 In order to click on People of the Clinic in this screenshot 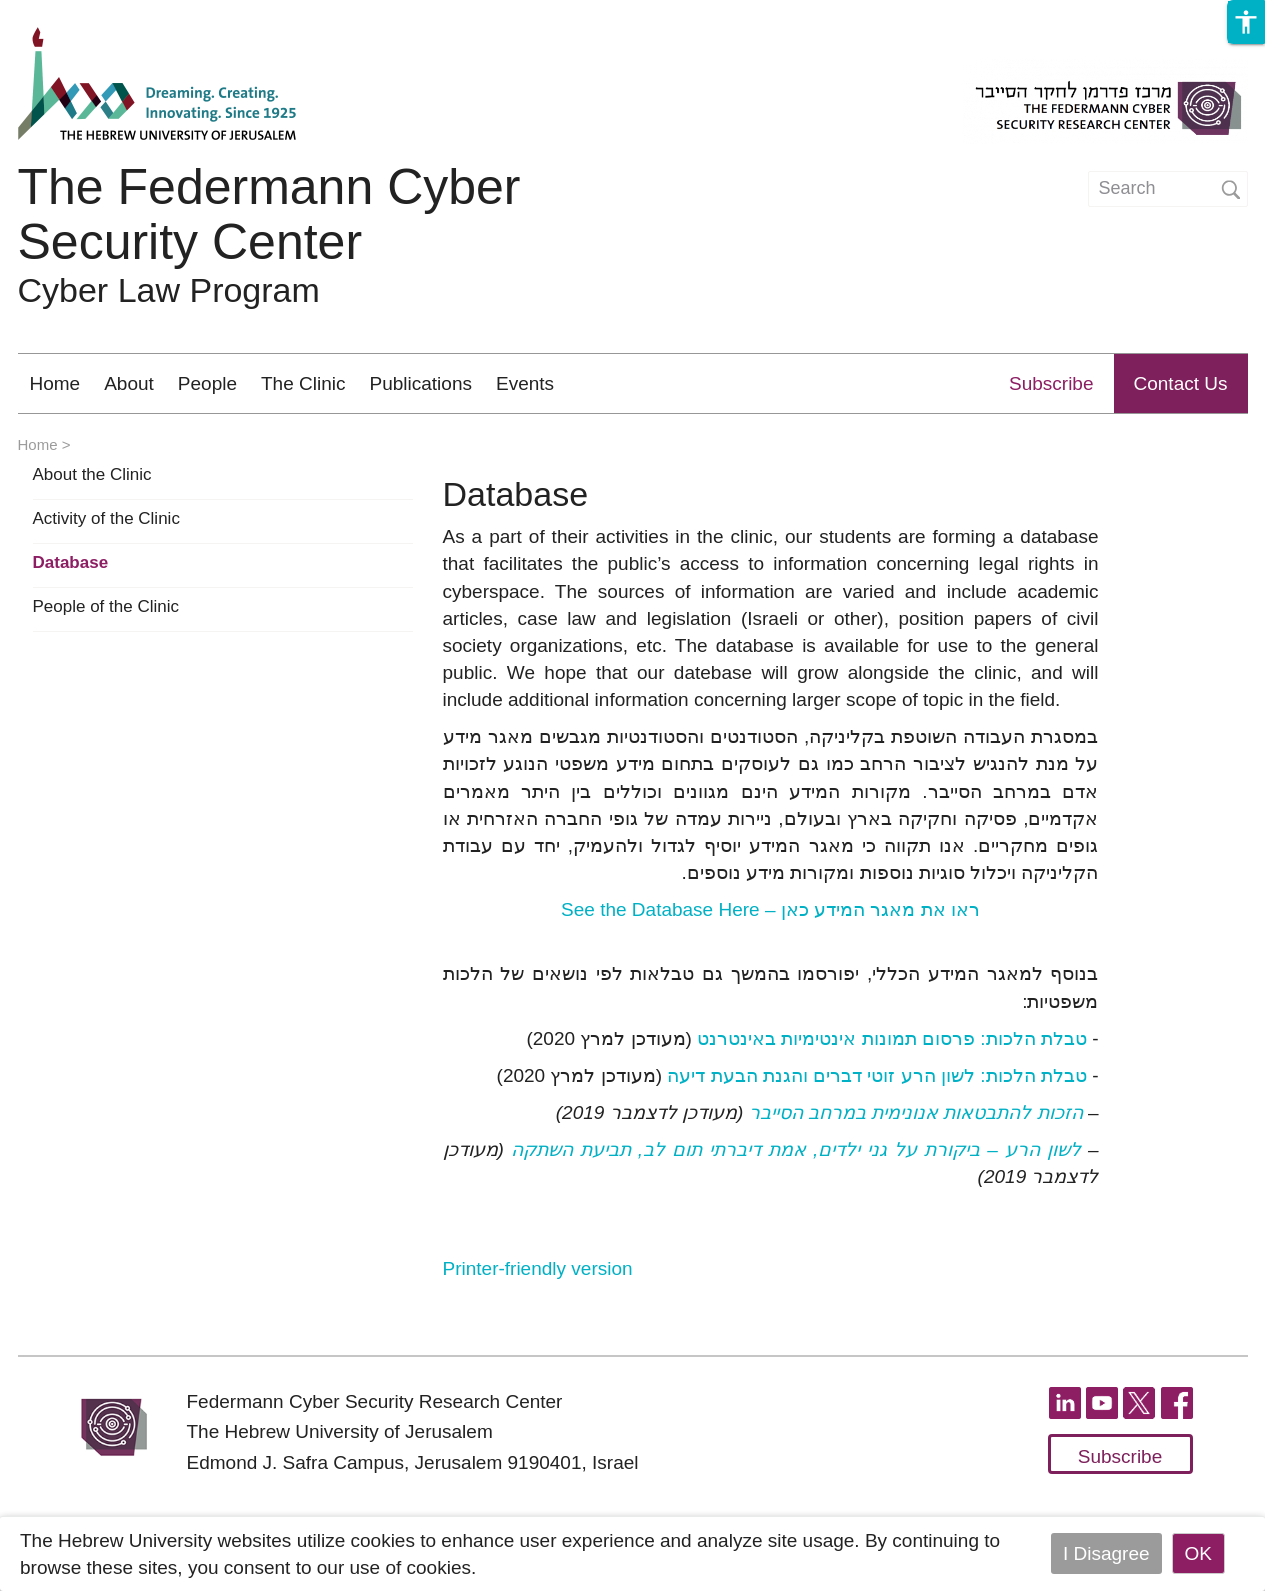, I will do `click(106, 607)`.